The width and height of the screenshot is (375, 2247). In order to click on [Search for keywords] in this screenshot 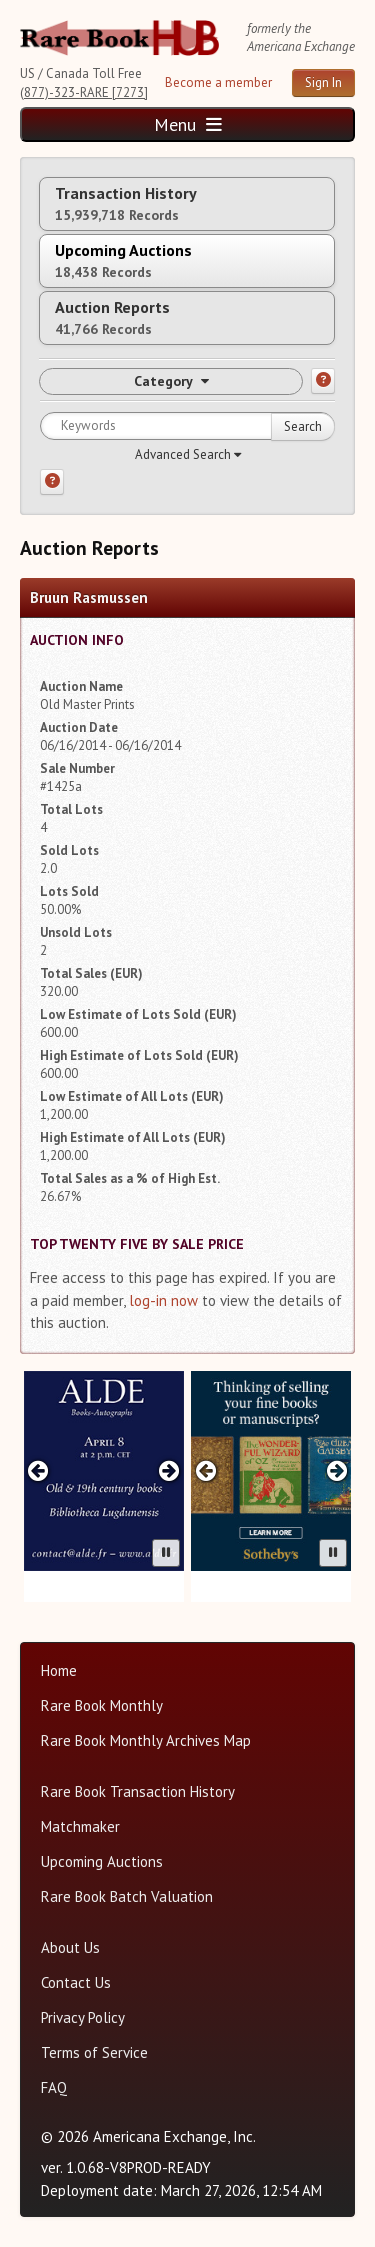, I will do `click(187, 426)`.